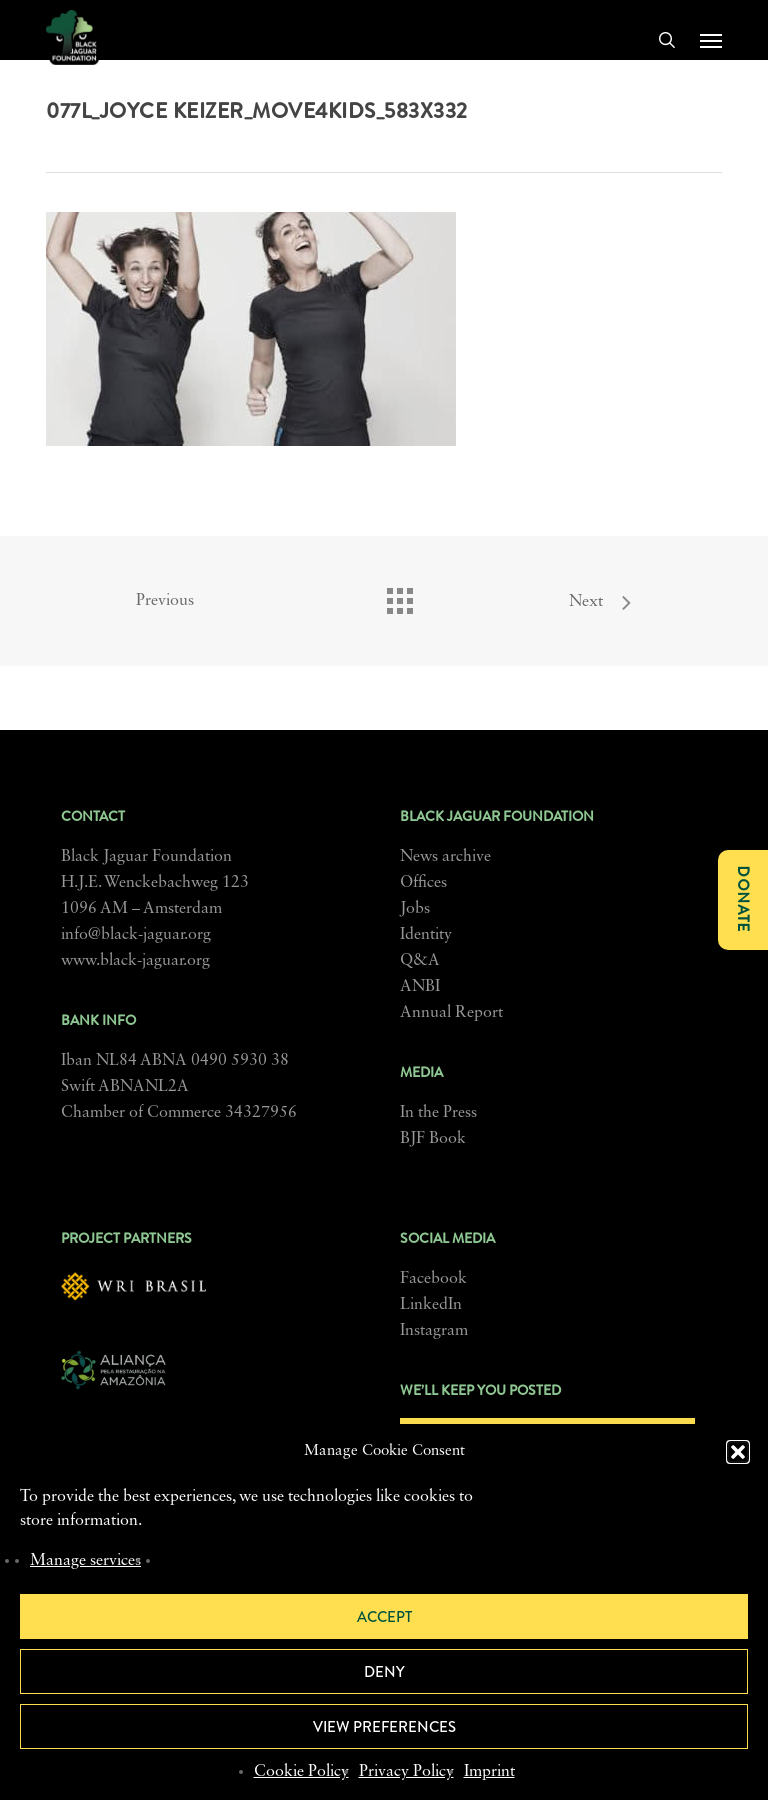  Describe the element at coordinates (489, 1772) in the screenshot. I see `Imprint` at that location.